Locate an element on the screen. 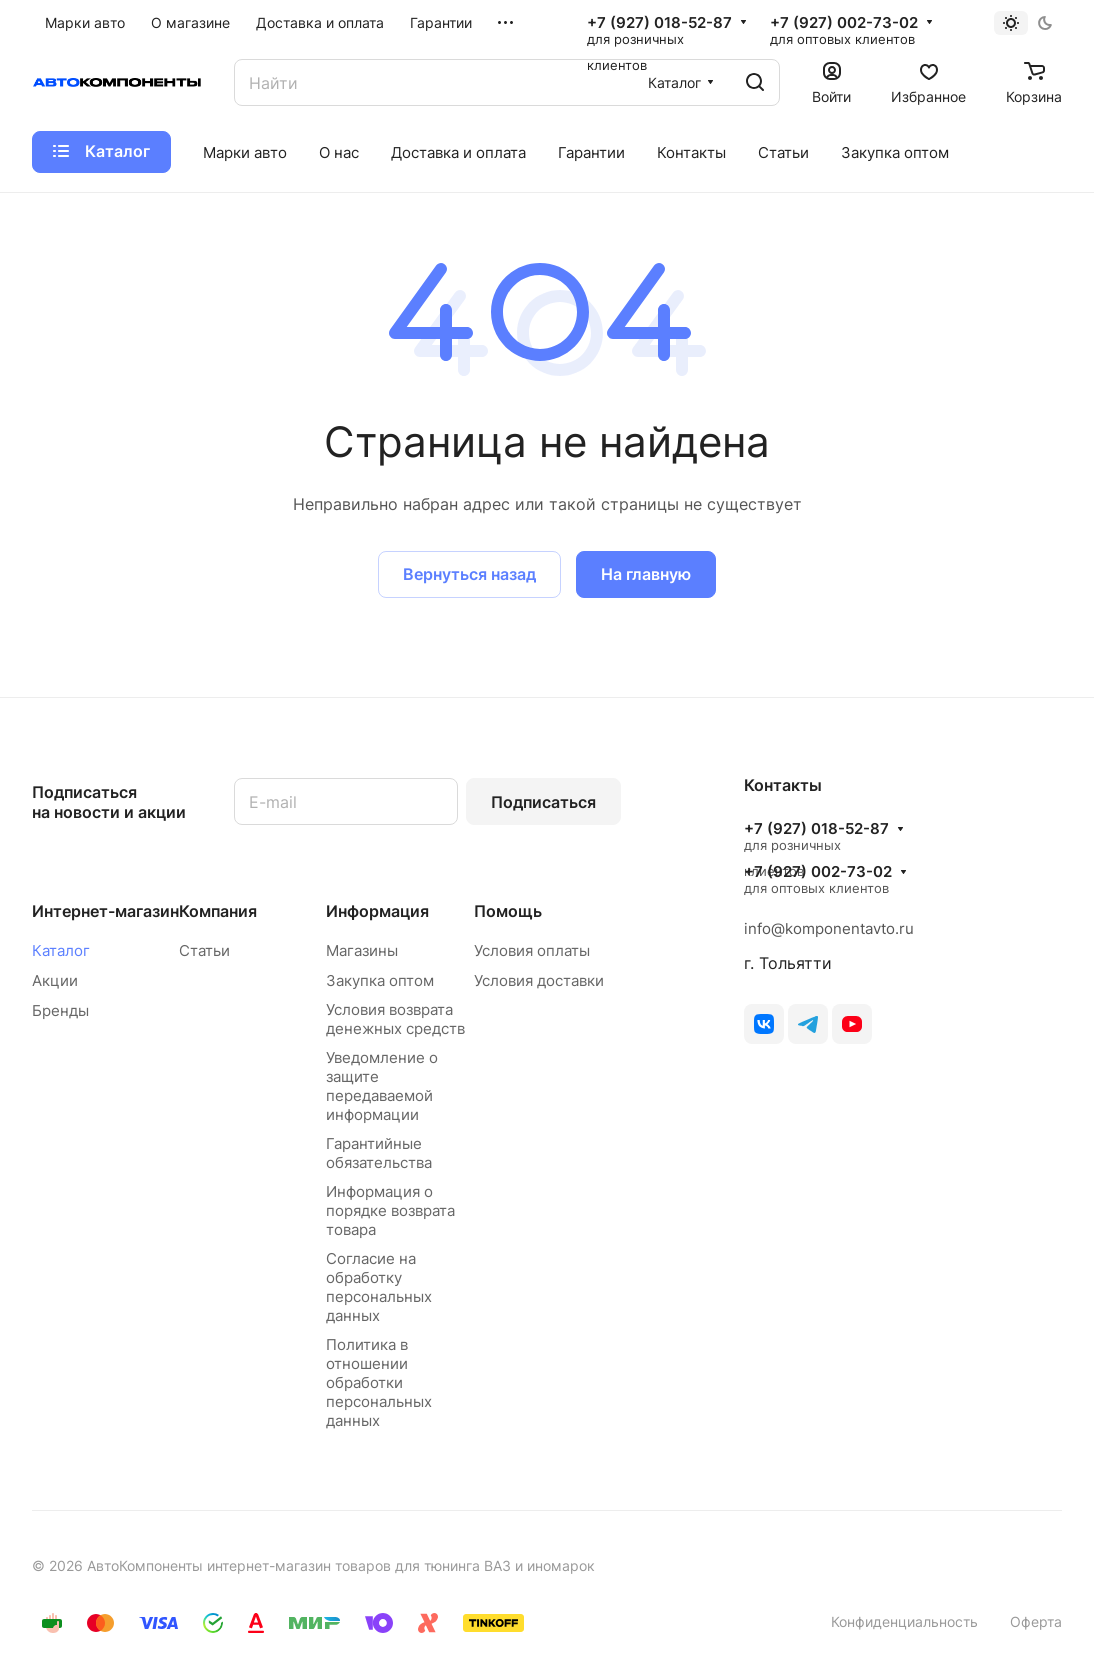  Условия оплаты is located at coordinates (532, 950).